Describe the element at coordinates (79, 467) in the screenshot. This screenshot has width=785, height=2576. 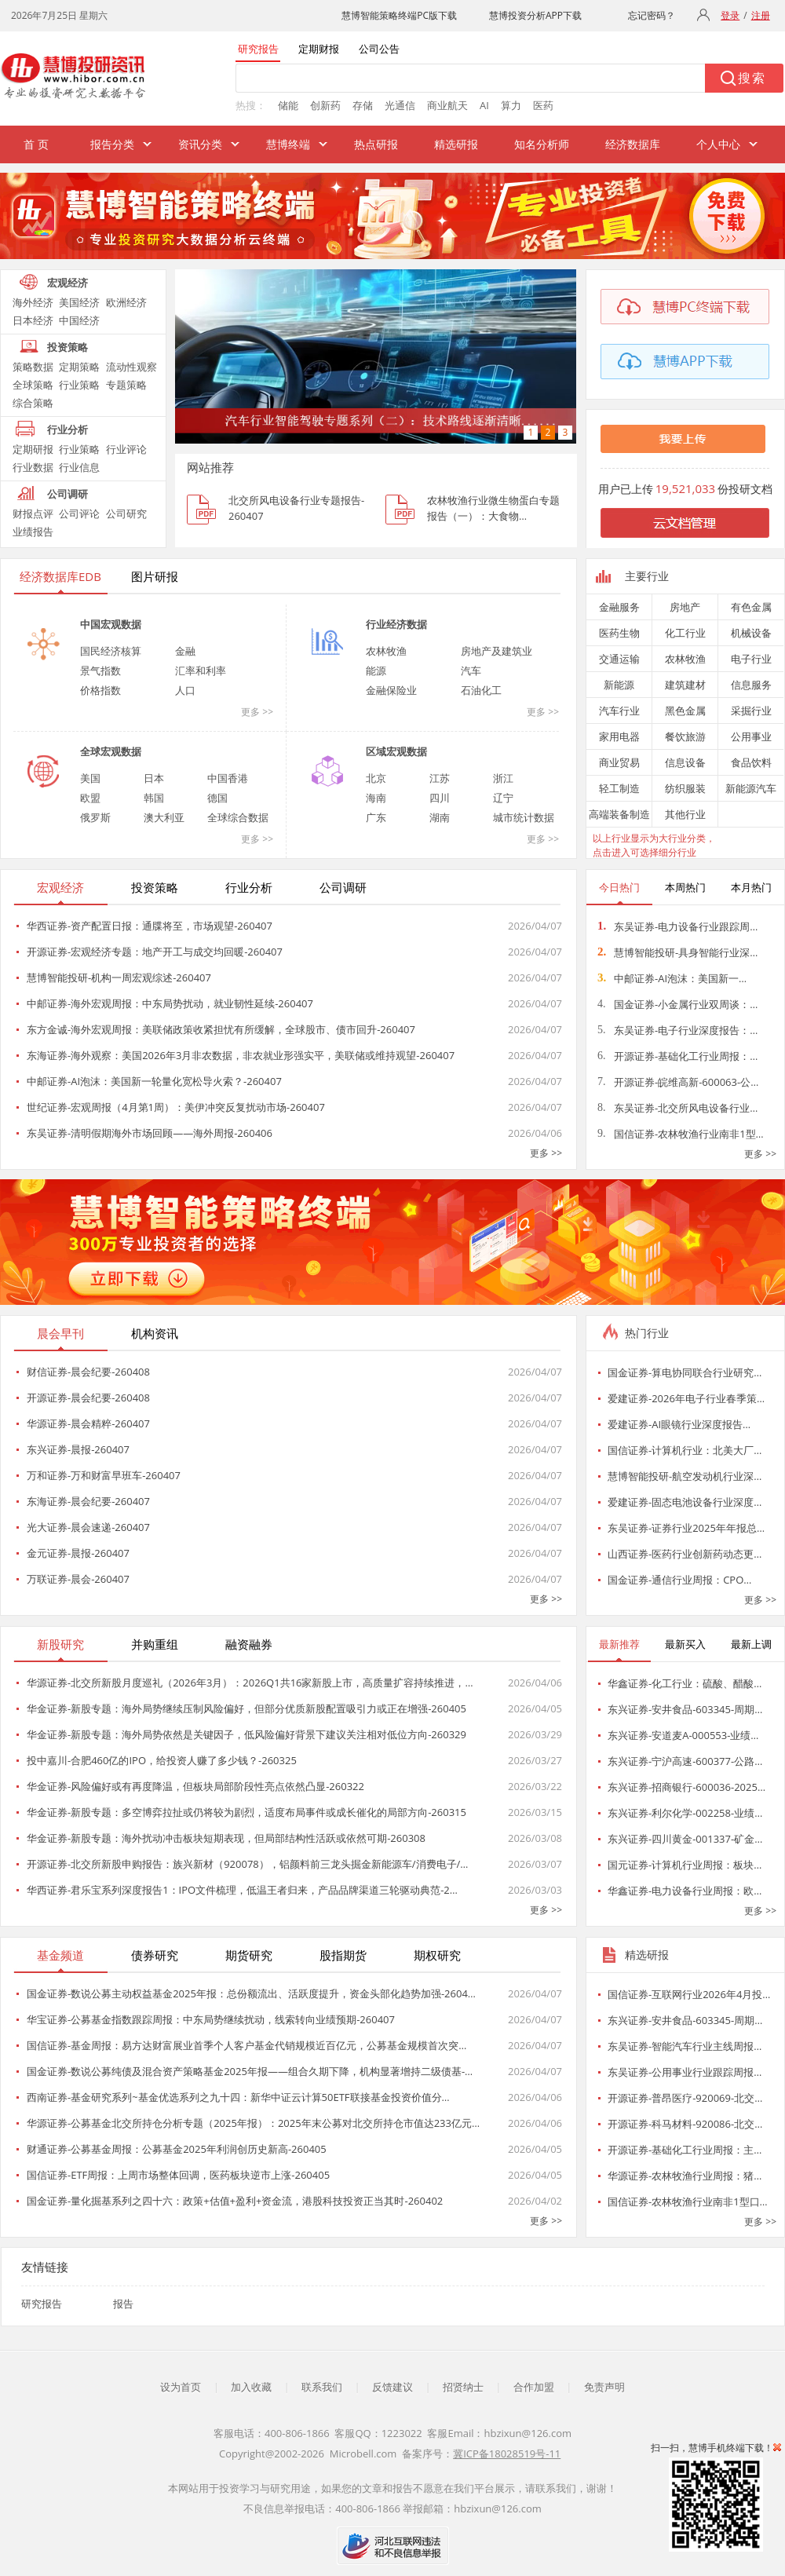
I see `行业信息` at that location.